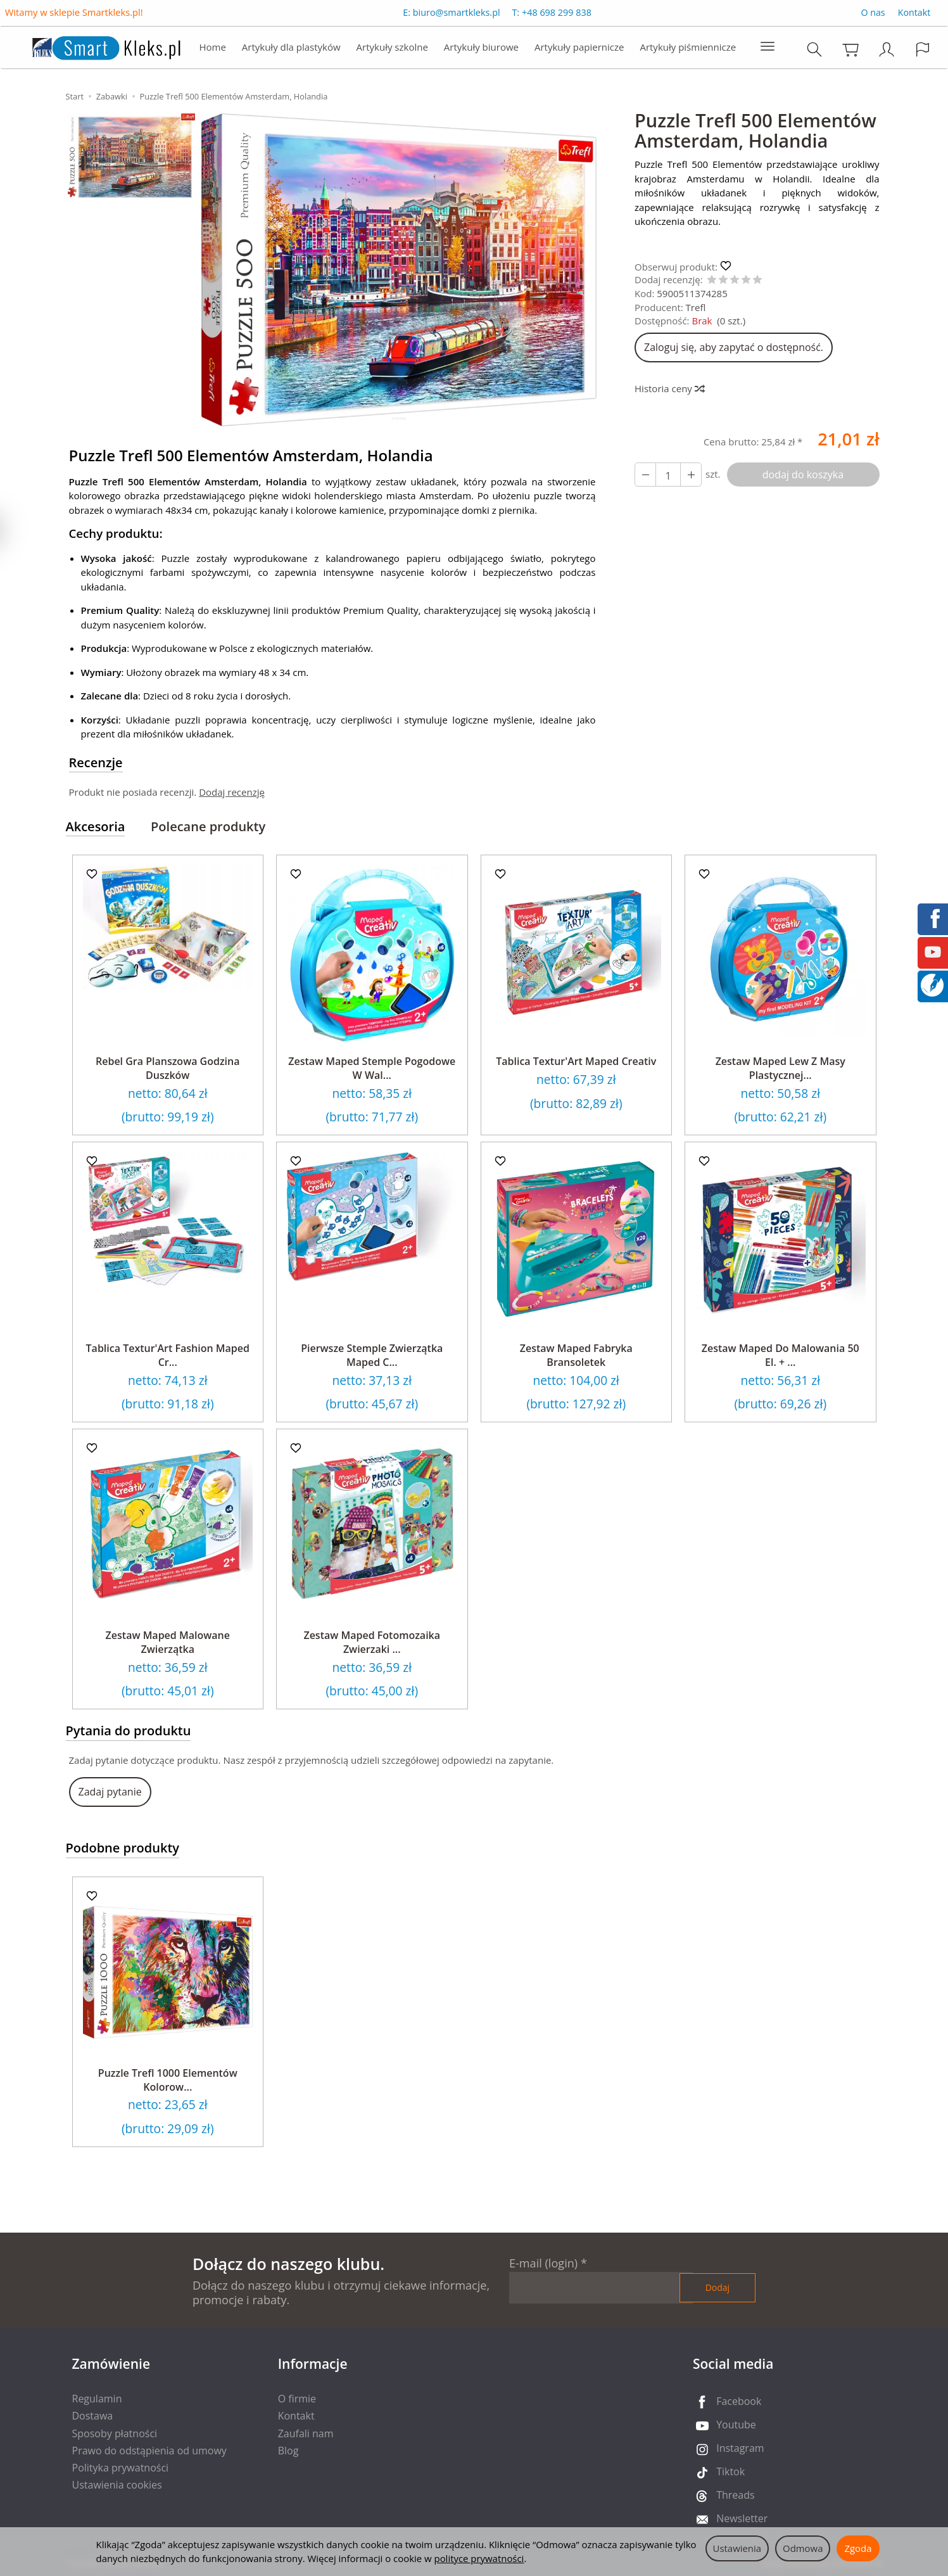  What do you see at coordinates (696, 307) in the screenshot?
I see `Trefl` at bounding box center [696, 307].